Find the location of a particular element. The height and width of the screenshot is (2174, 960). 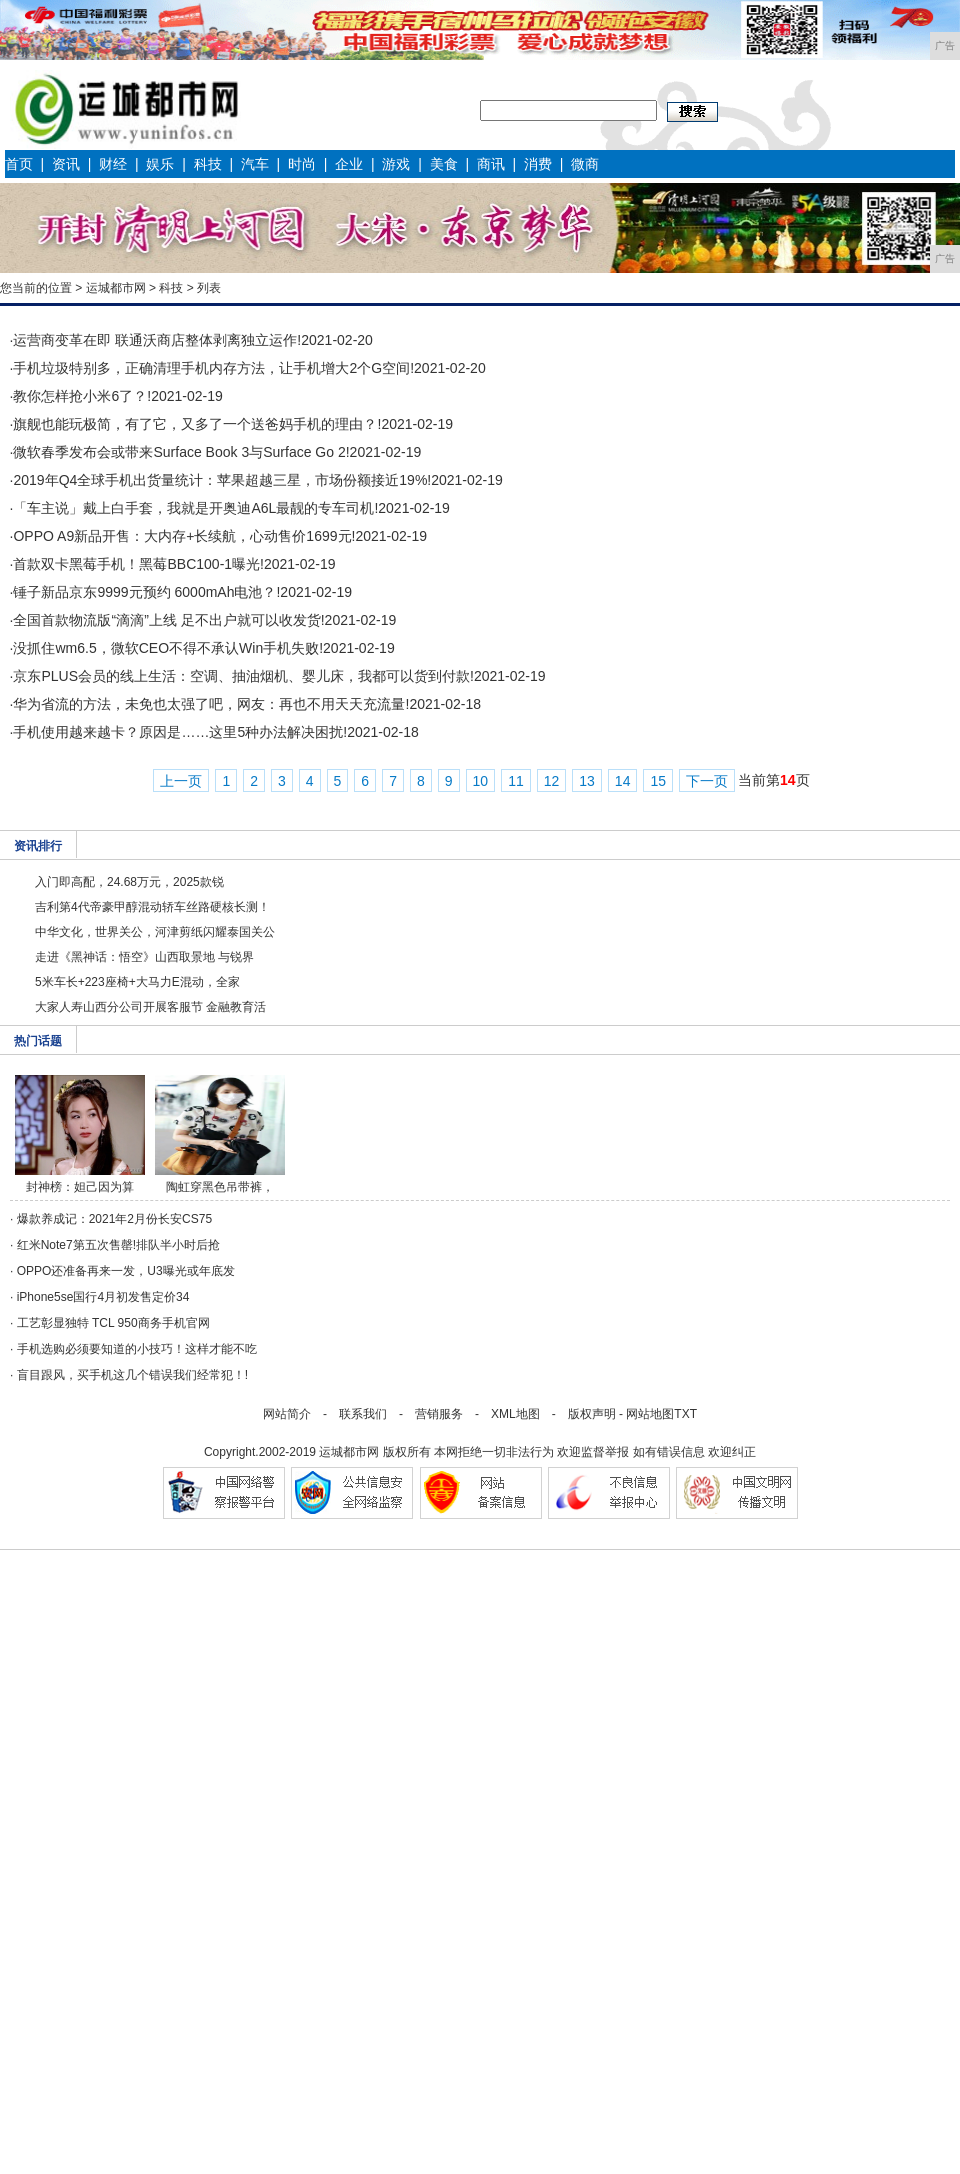

微软春季发布会或带来Surface Book 3与Surface Go 2! is located at coordinates (181, 452).